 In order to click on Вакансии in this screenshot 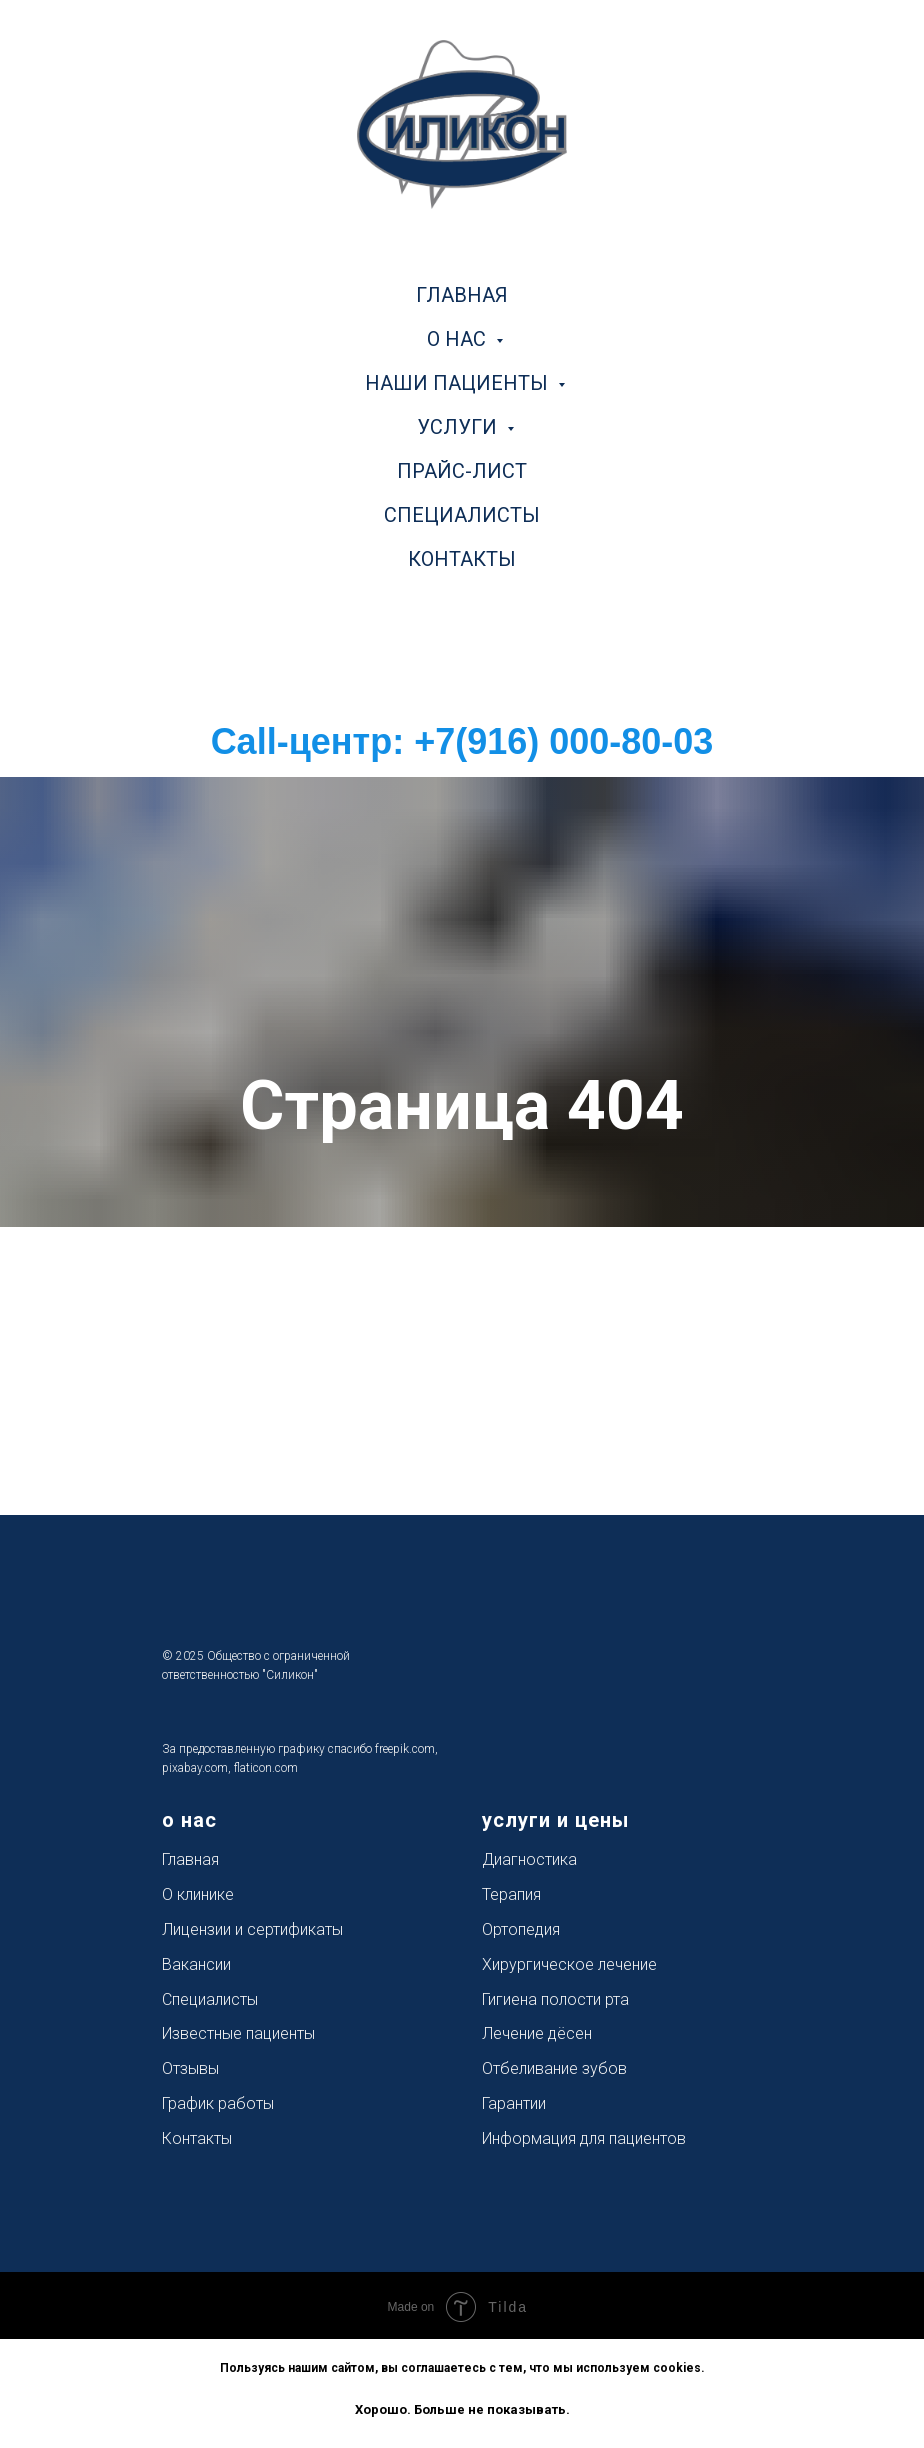, I will do `click(196, 1964)`.